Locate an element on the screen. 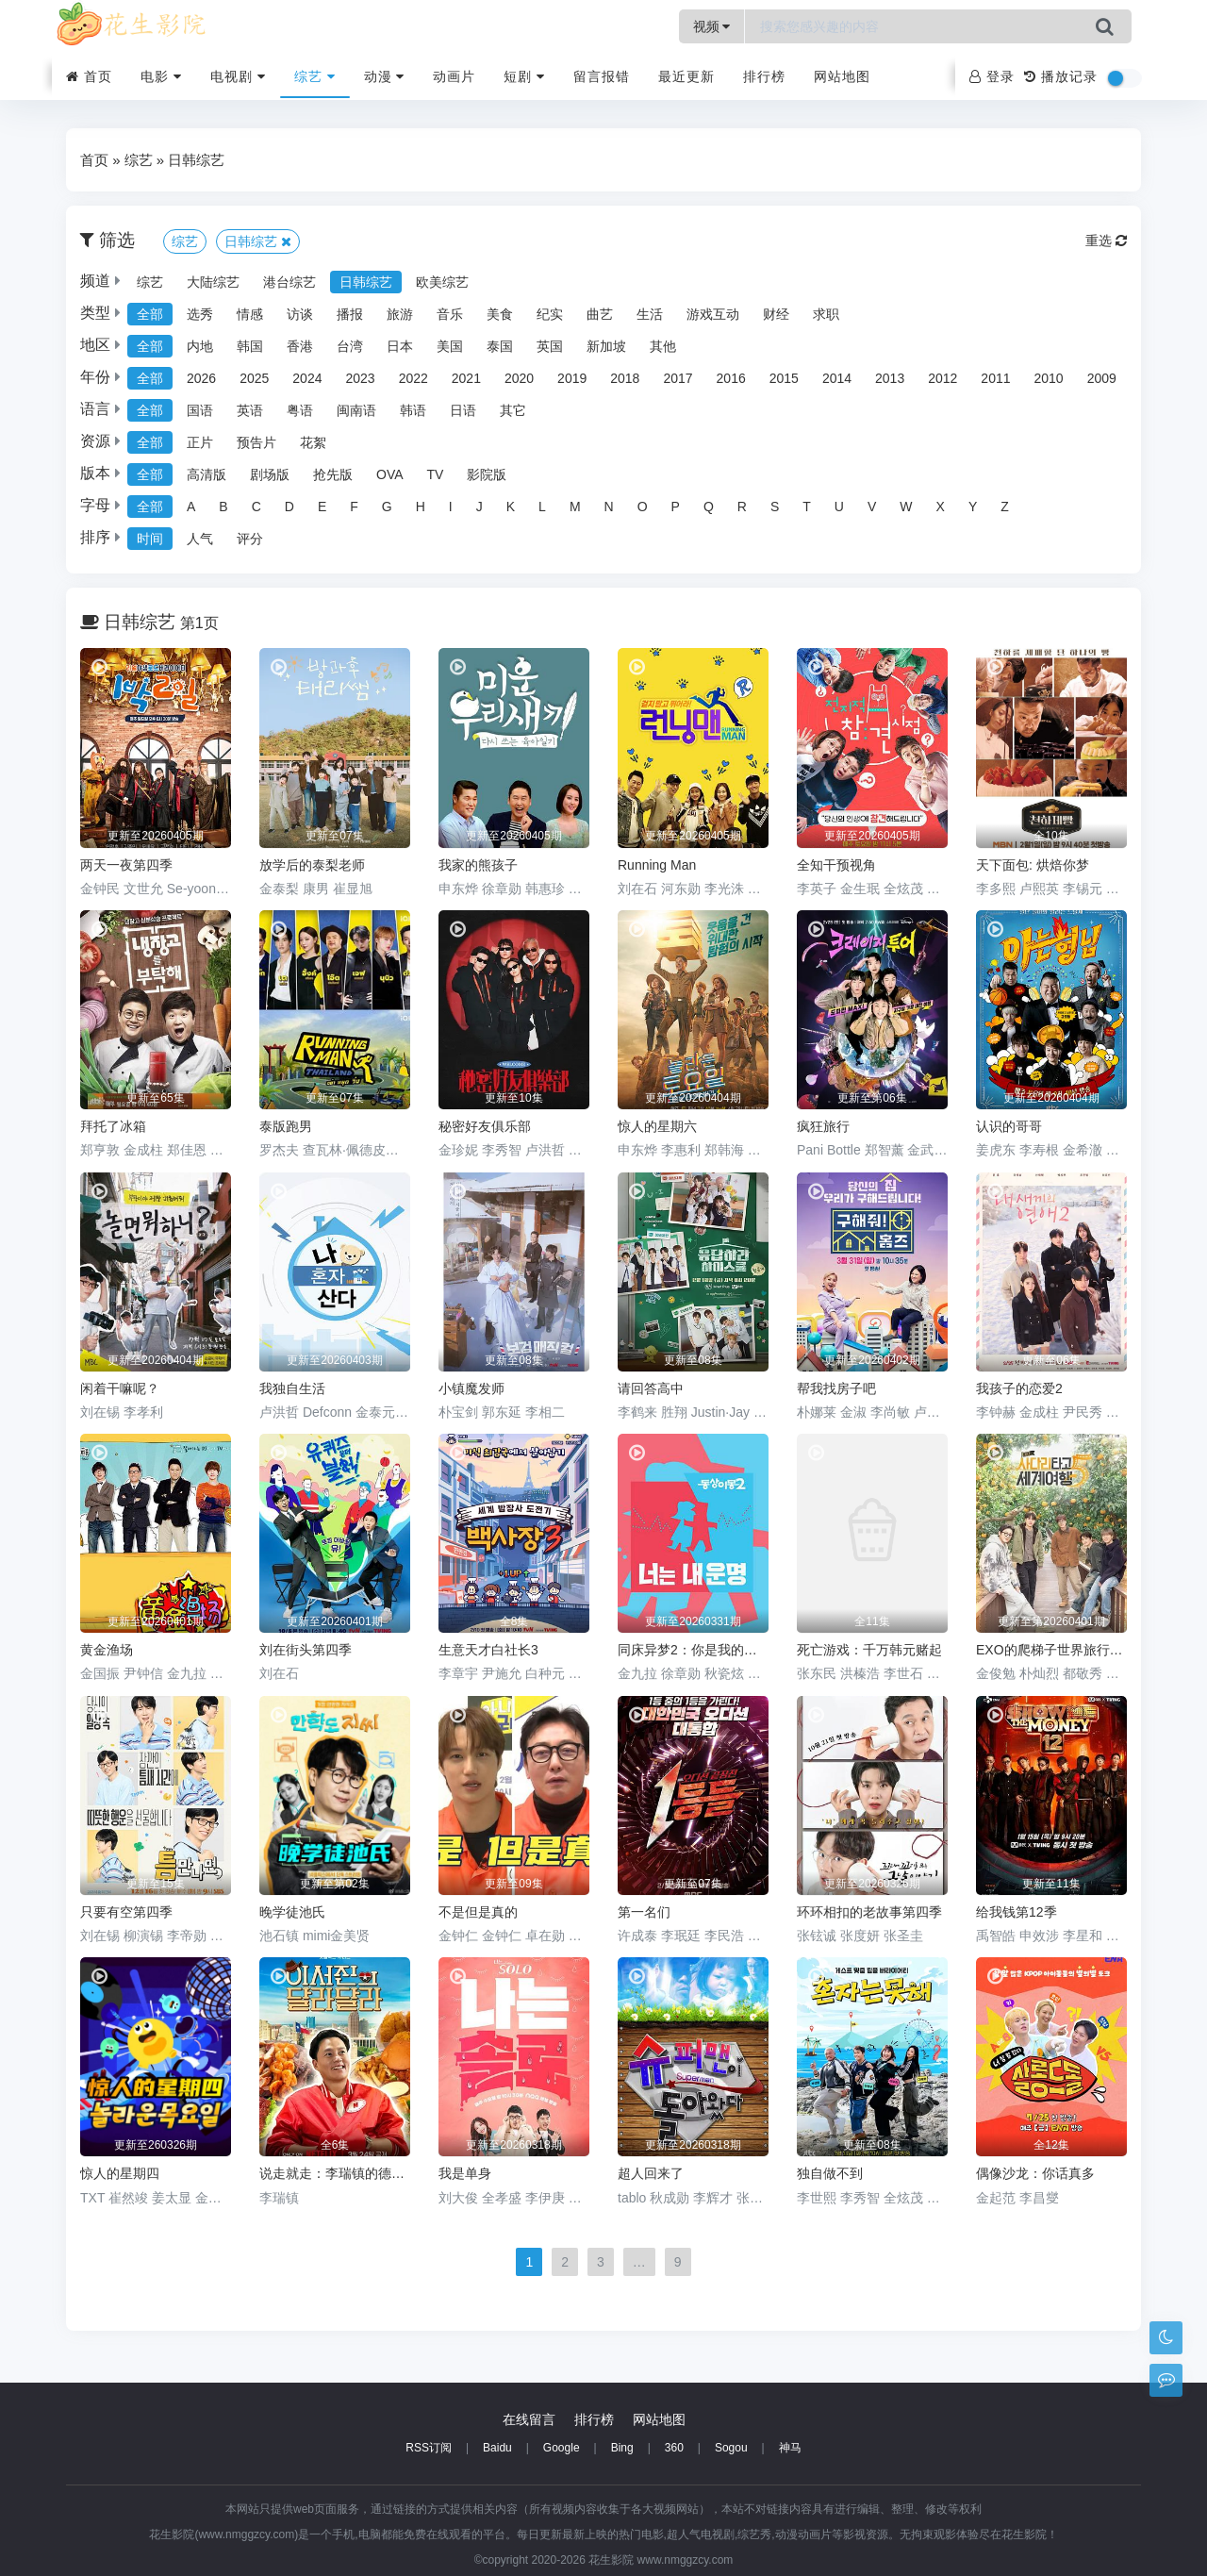  TV [group] is located at coordinates (435, 474).